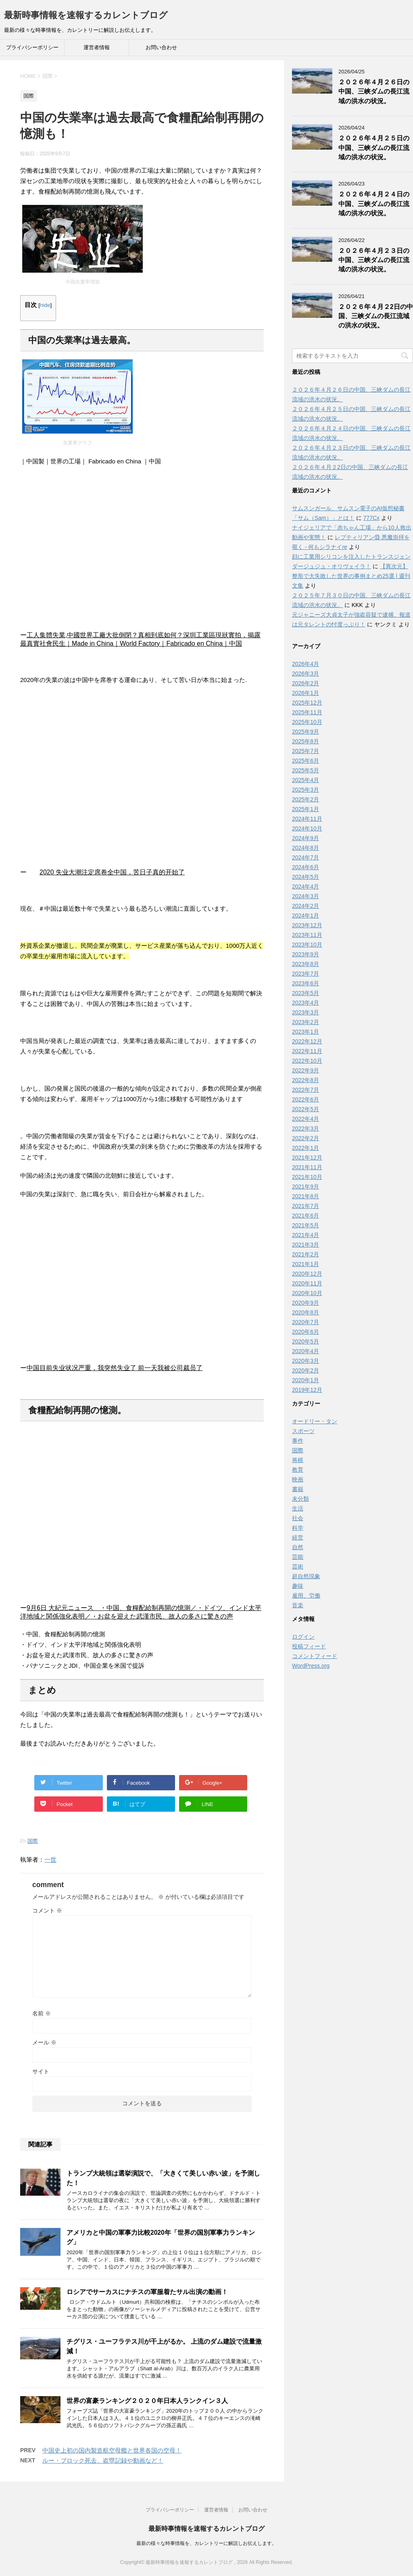 The height and width of the screenshot is (2576, 413). I want to click on 2022年10月, so click(307, 1061).